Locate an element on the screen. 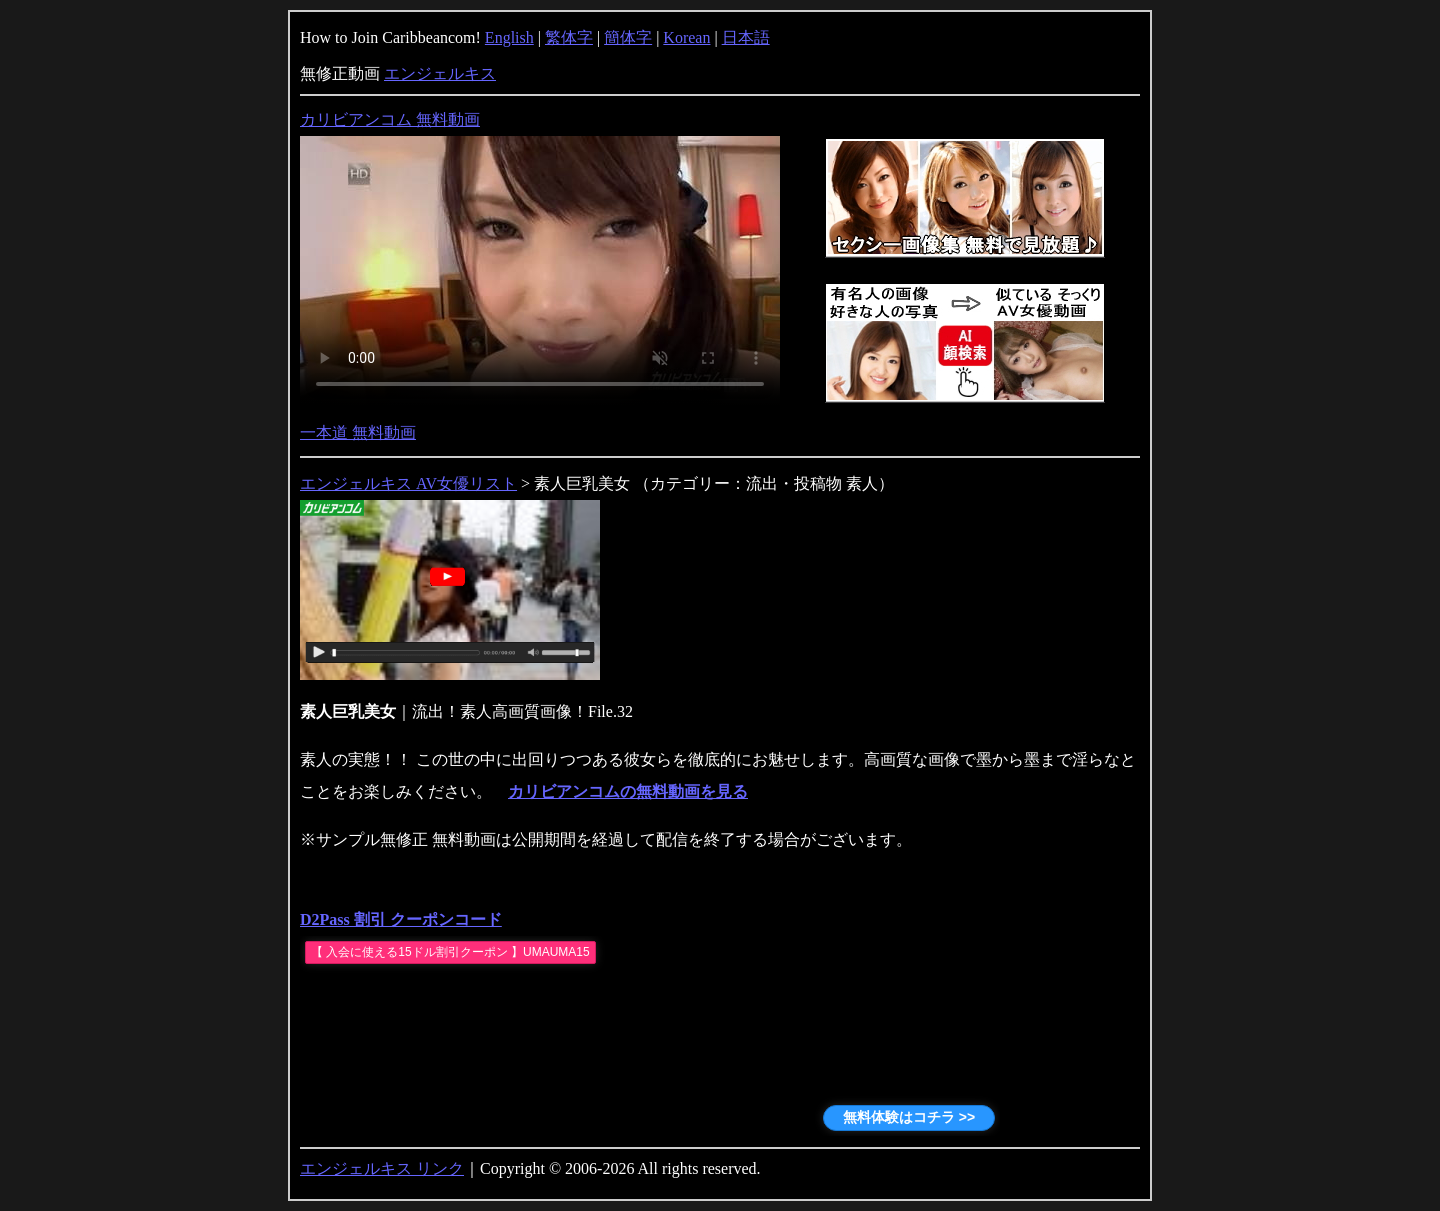 Image resolution: width=1440 pixels, height=1211 pixels. English is located at coordinates (509, 37).